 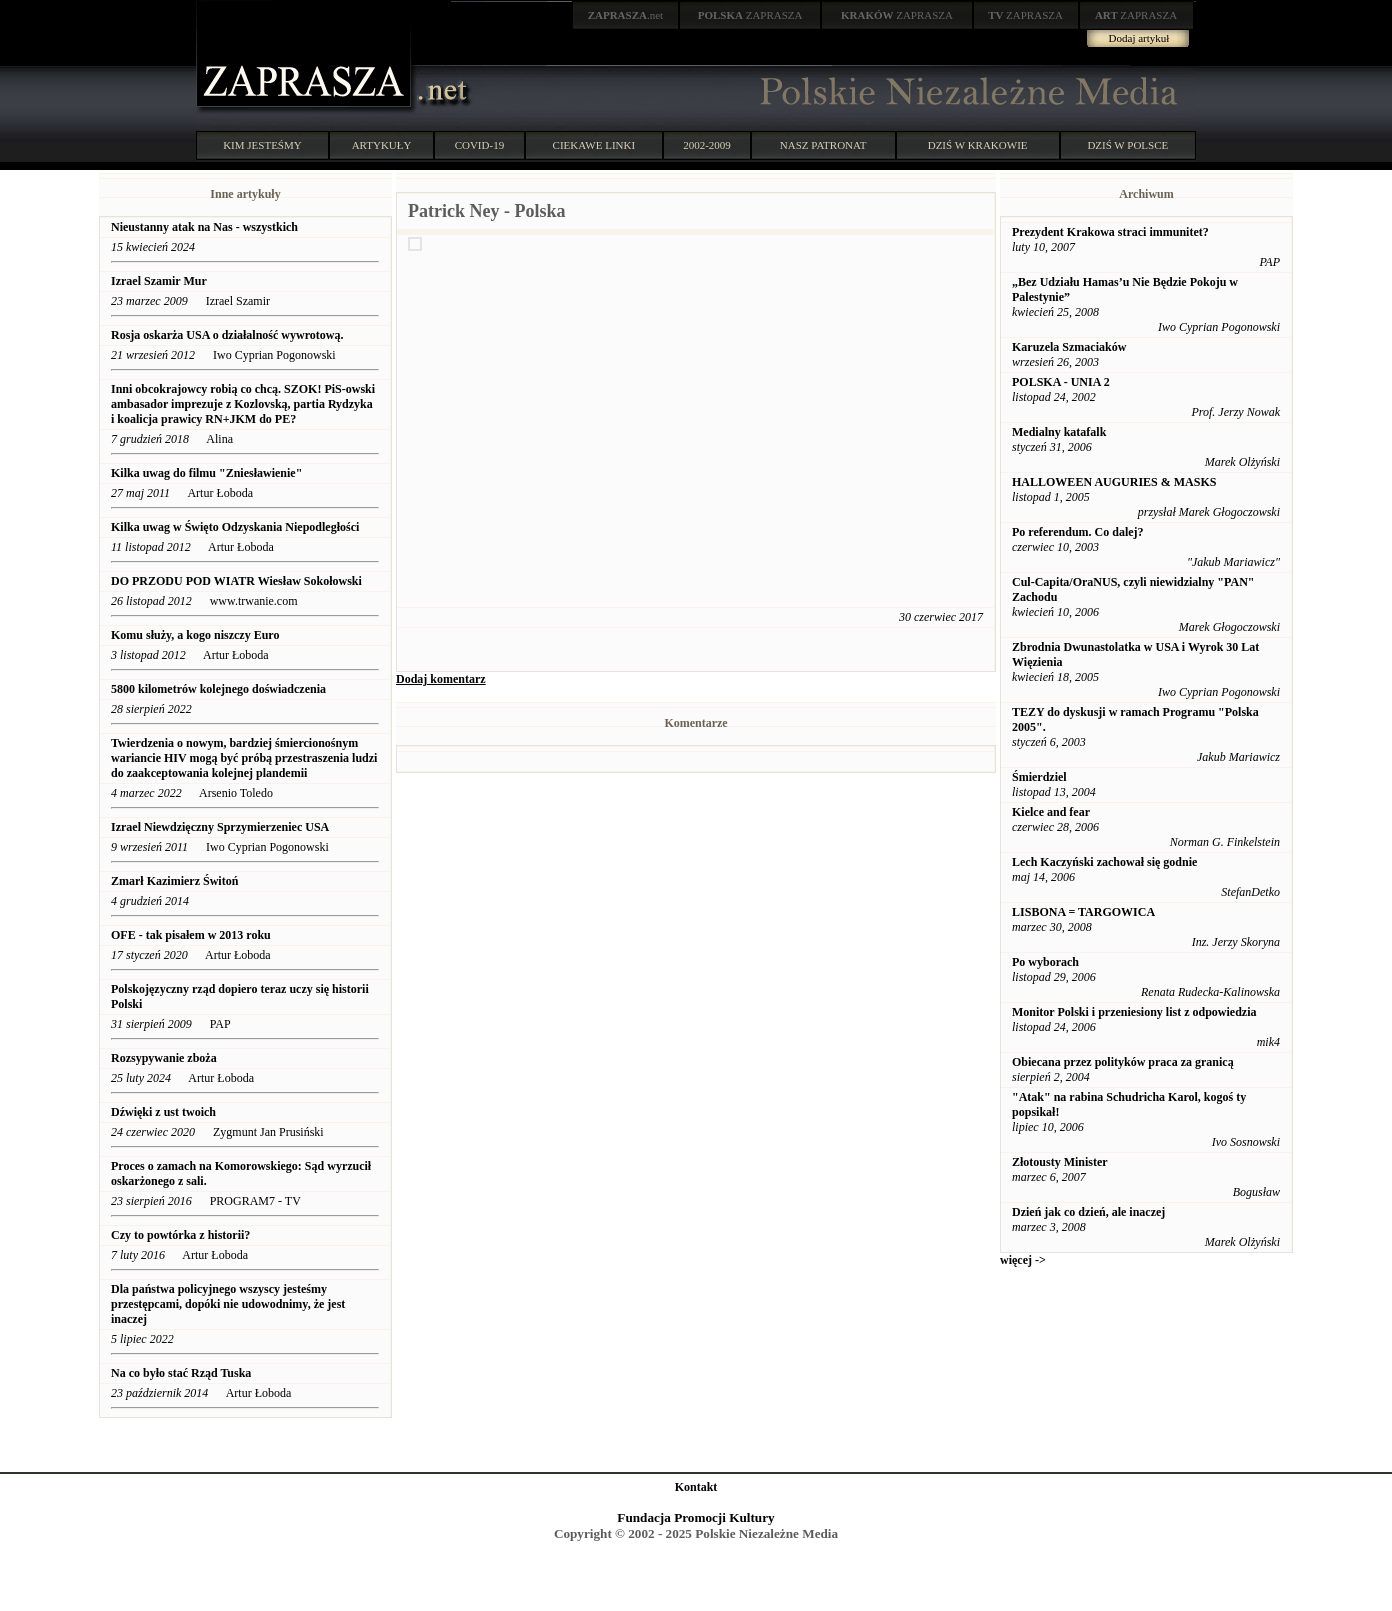 What do you see at coordinates (206, 473) in the screenshot?
I see `Kilka uwag do filmu "Zniesławienie"` at bounding box center [206, 473].